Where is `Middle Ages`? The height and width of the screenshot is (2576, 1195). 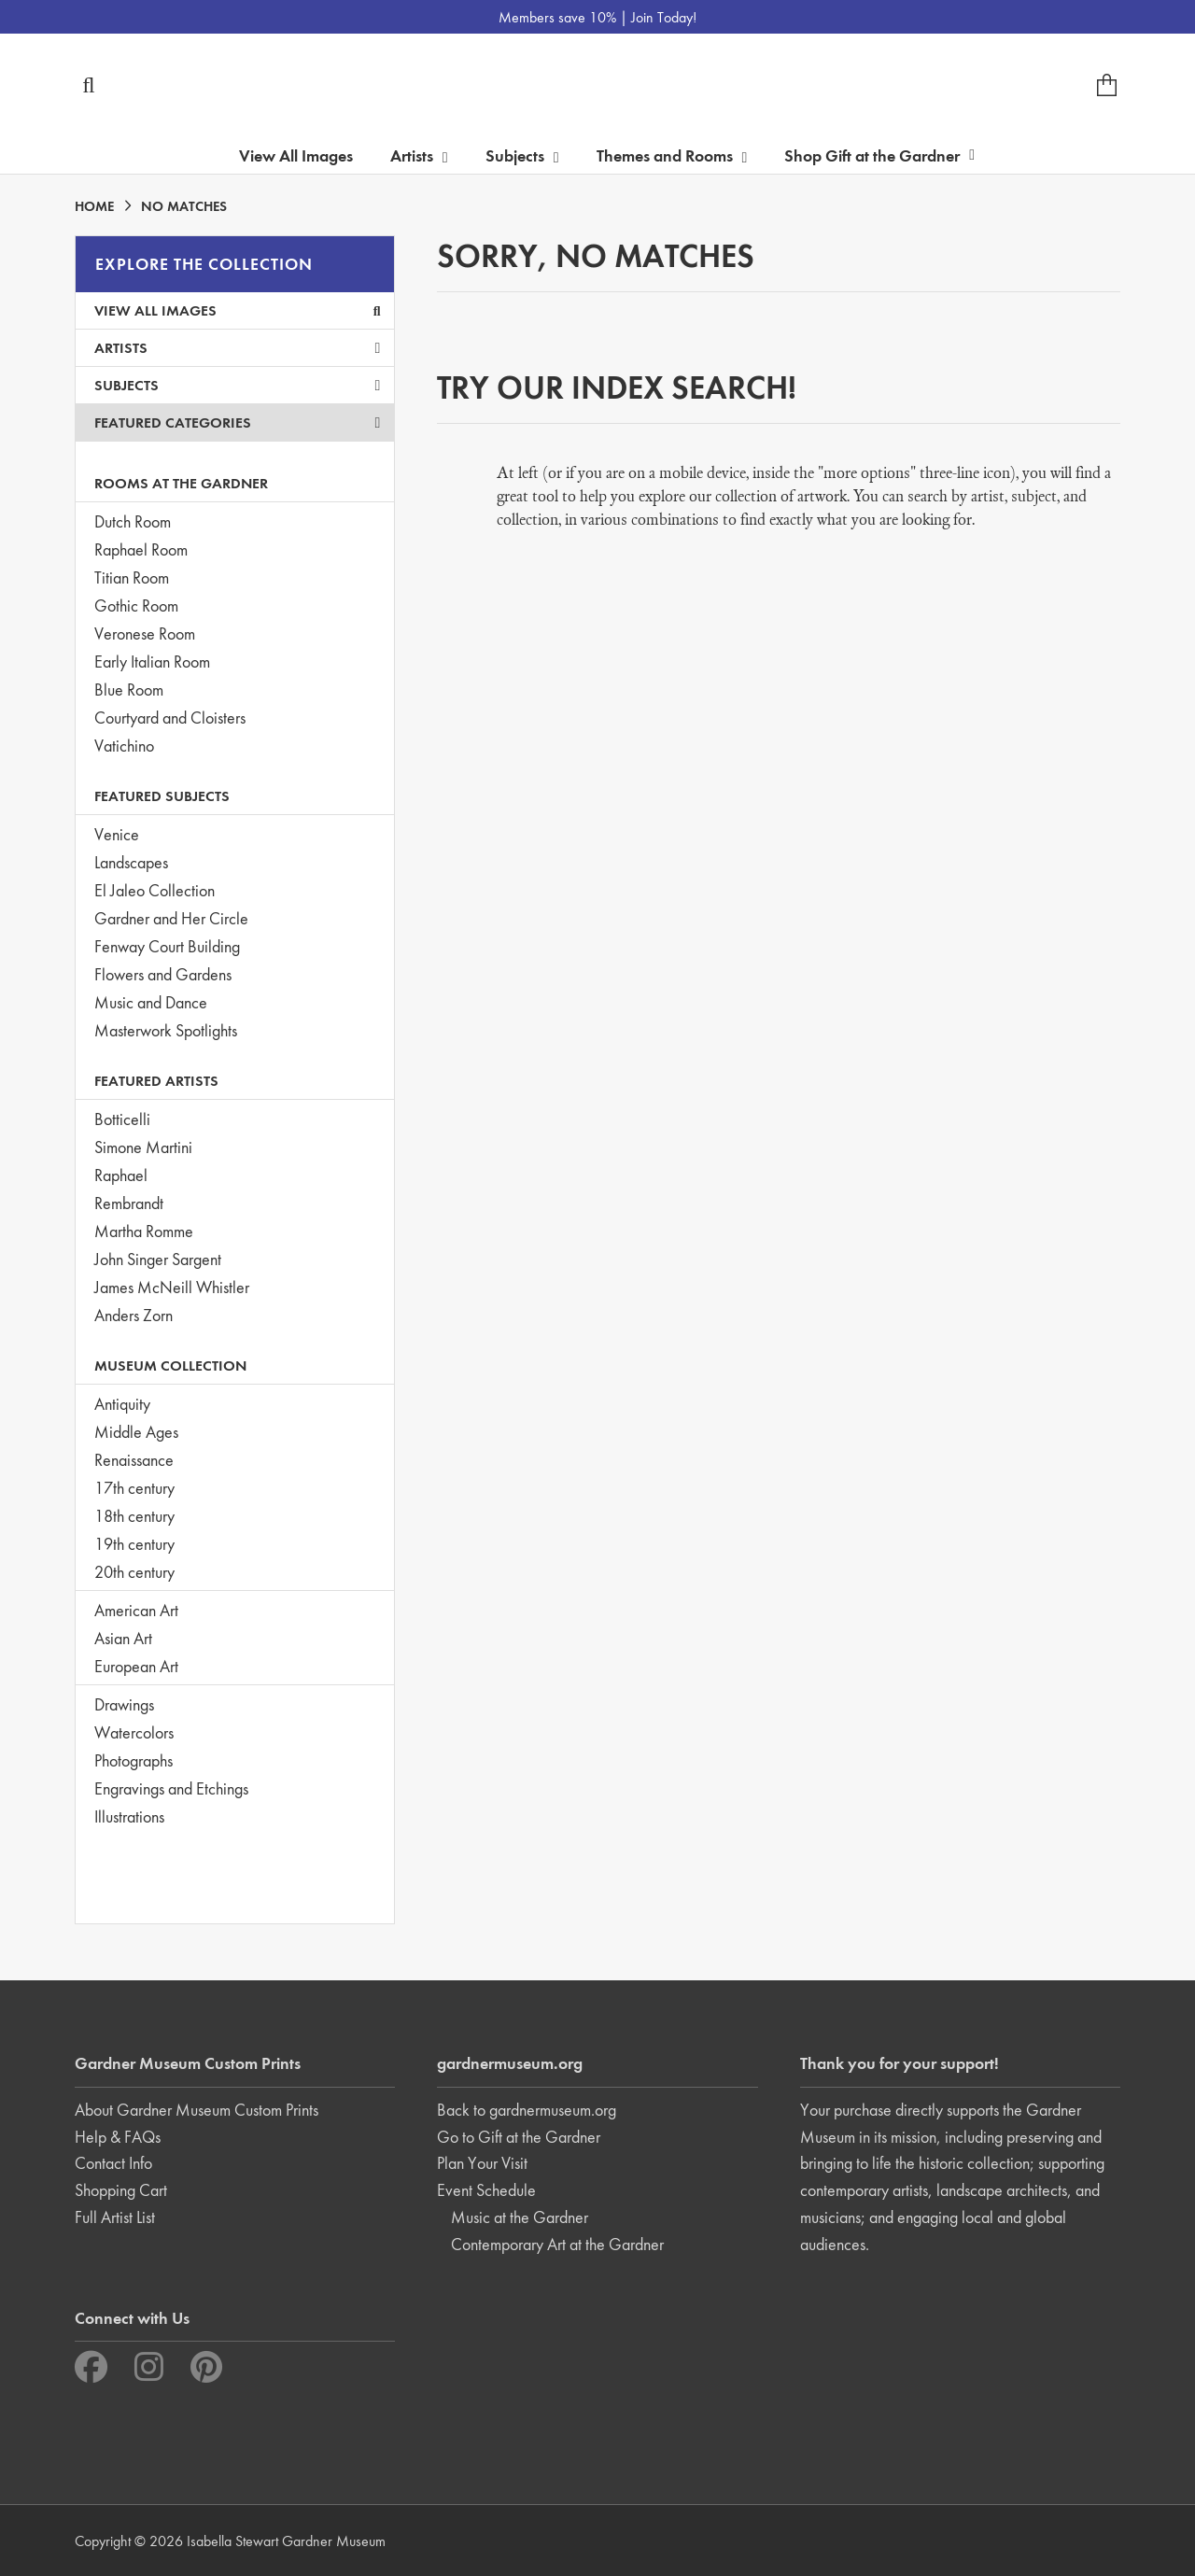 Middle Ages is located at coordinates (136, 1432).